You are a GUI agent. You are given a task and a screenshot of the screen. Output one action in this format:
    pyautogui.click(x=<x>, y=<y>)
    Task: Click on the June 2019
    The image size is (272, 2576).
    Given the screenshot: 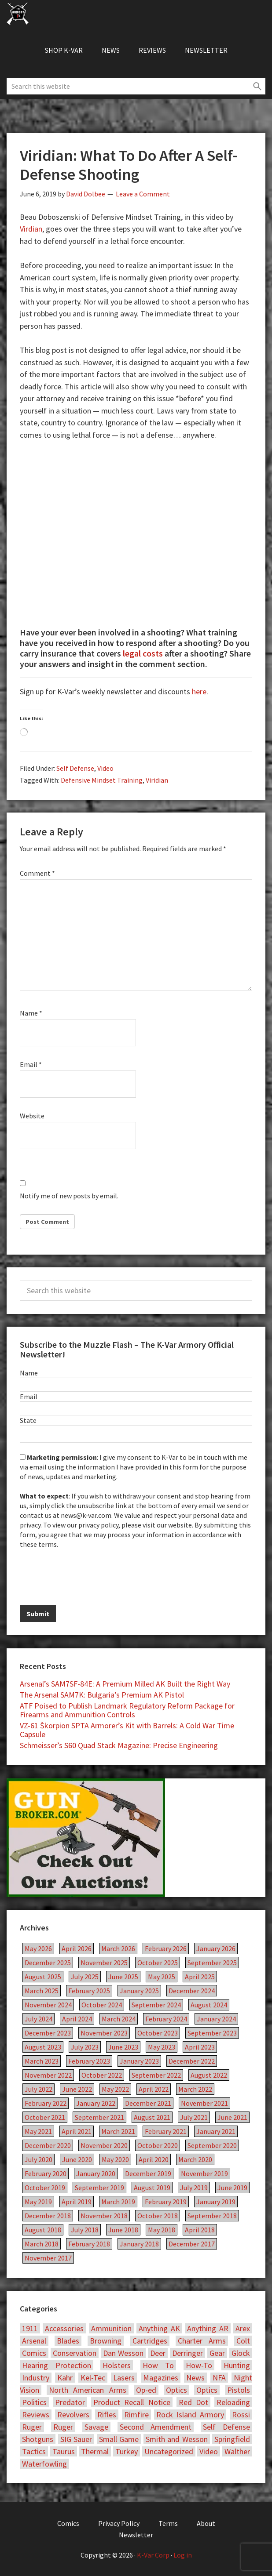 What is the action you would take?
    pyautogui.click(x=232, y=2187)
    